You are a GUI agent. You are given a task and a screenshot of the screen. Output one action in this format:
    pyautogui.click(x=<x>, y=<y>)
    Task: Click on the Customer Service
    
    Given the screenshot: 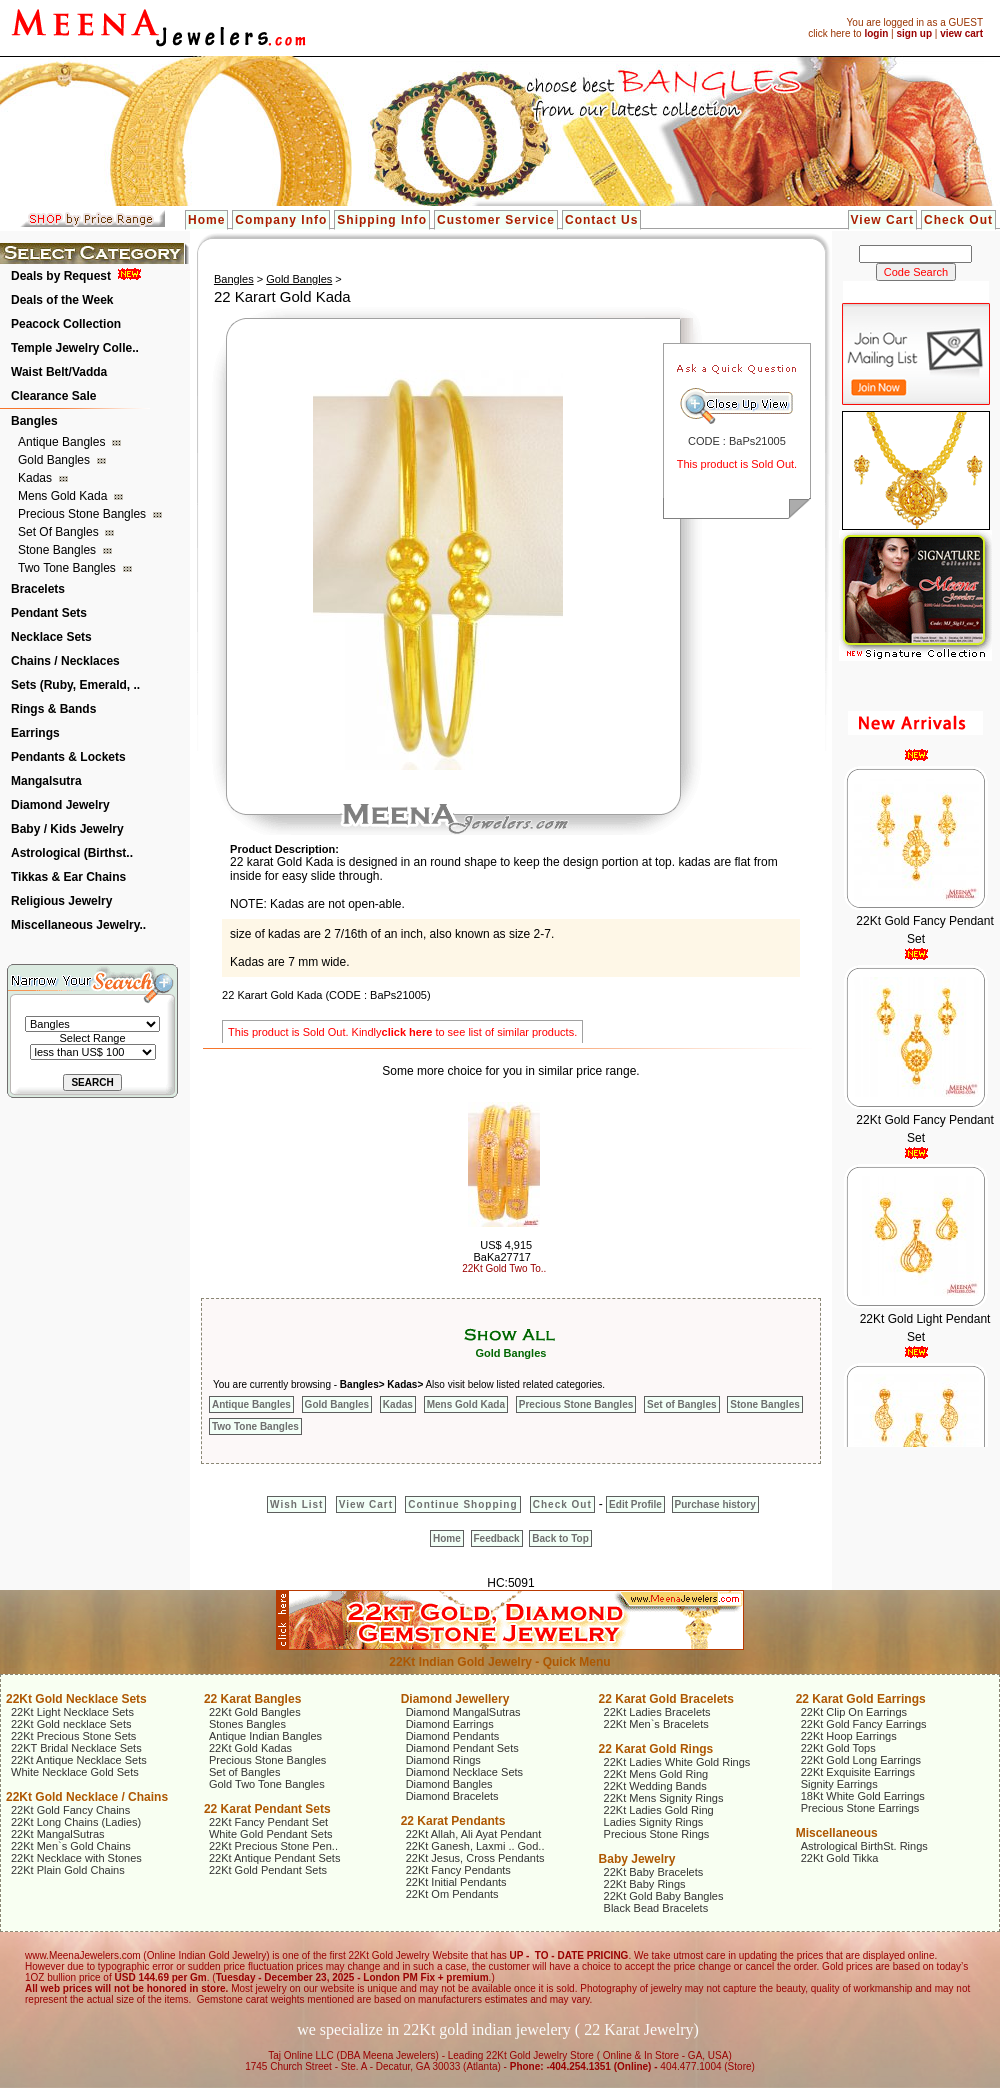 What is the action you would take?
    pyautogui.click(x=496, y=220)
    